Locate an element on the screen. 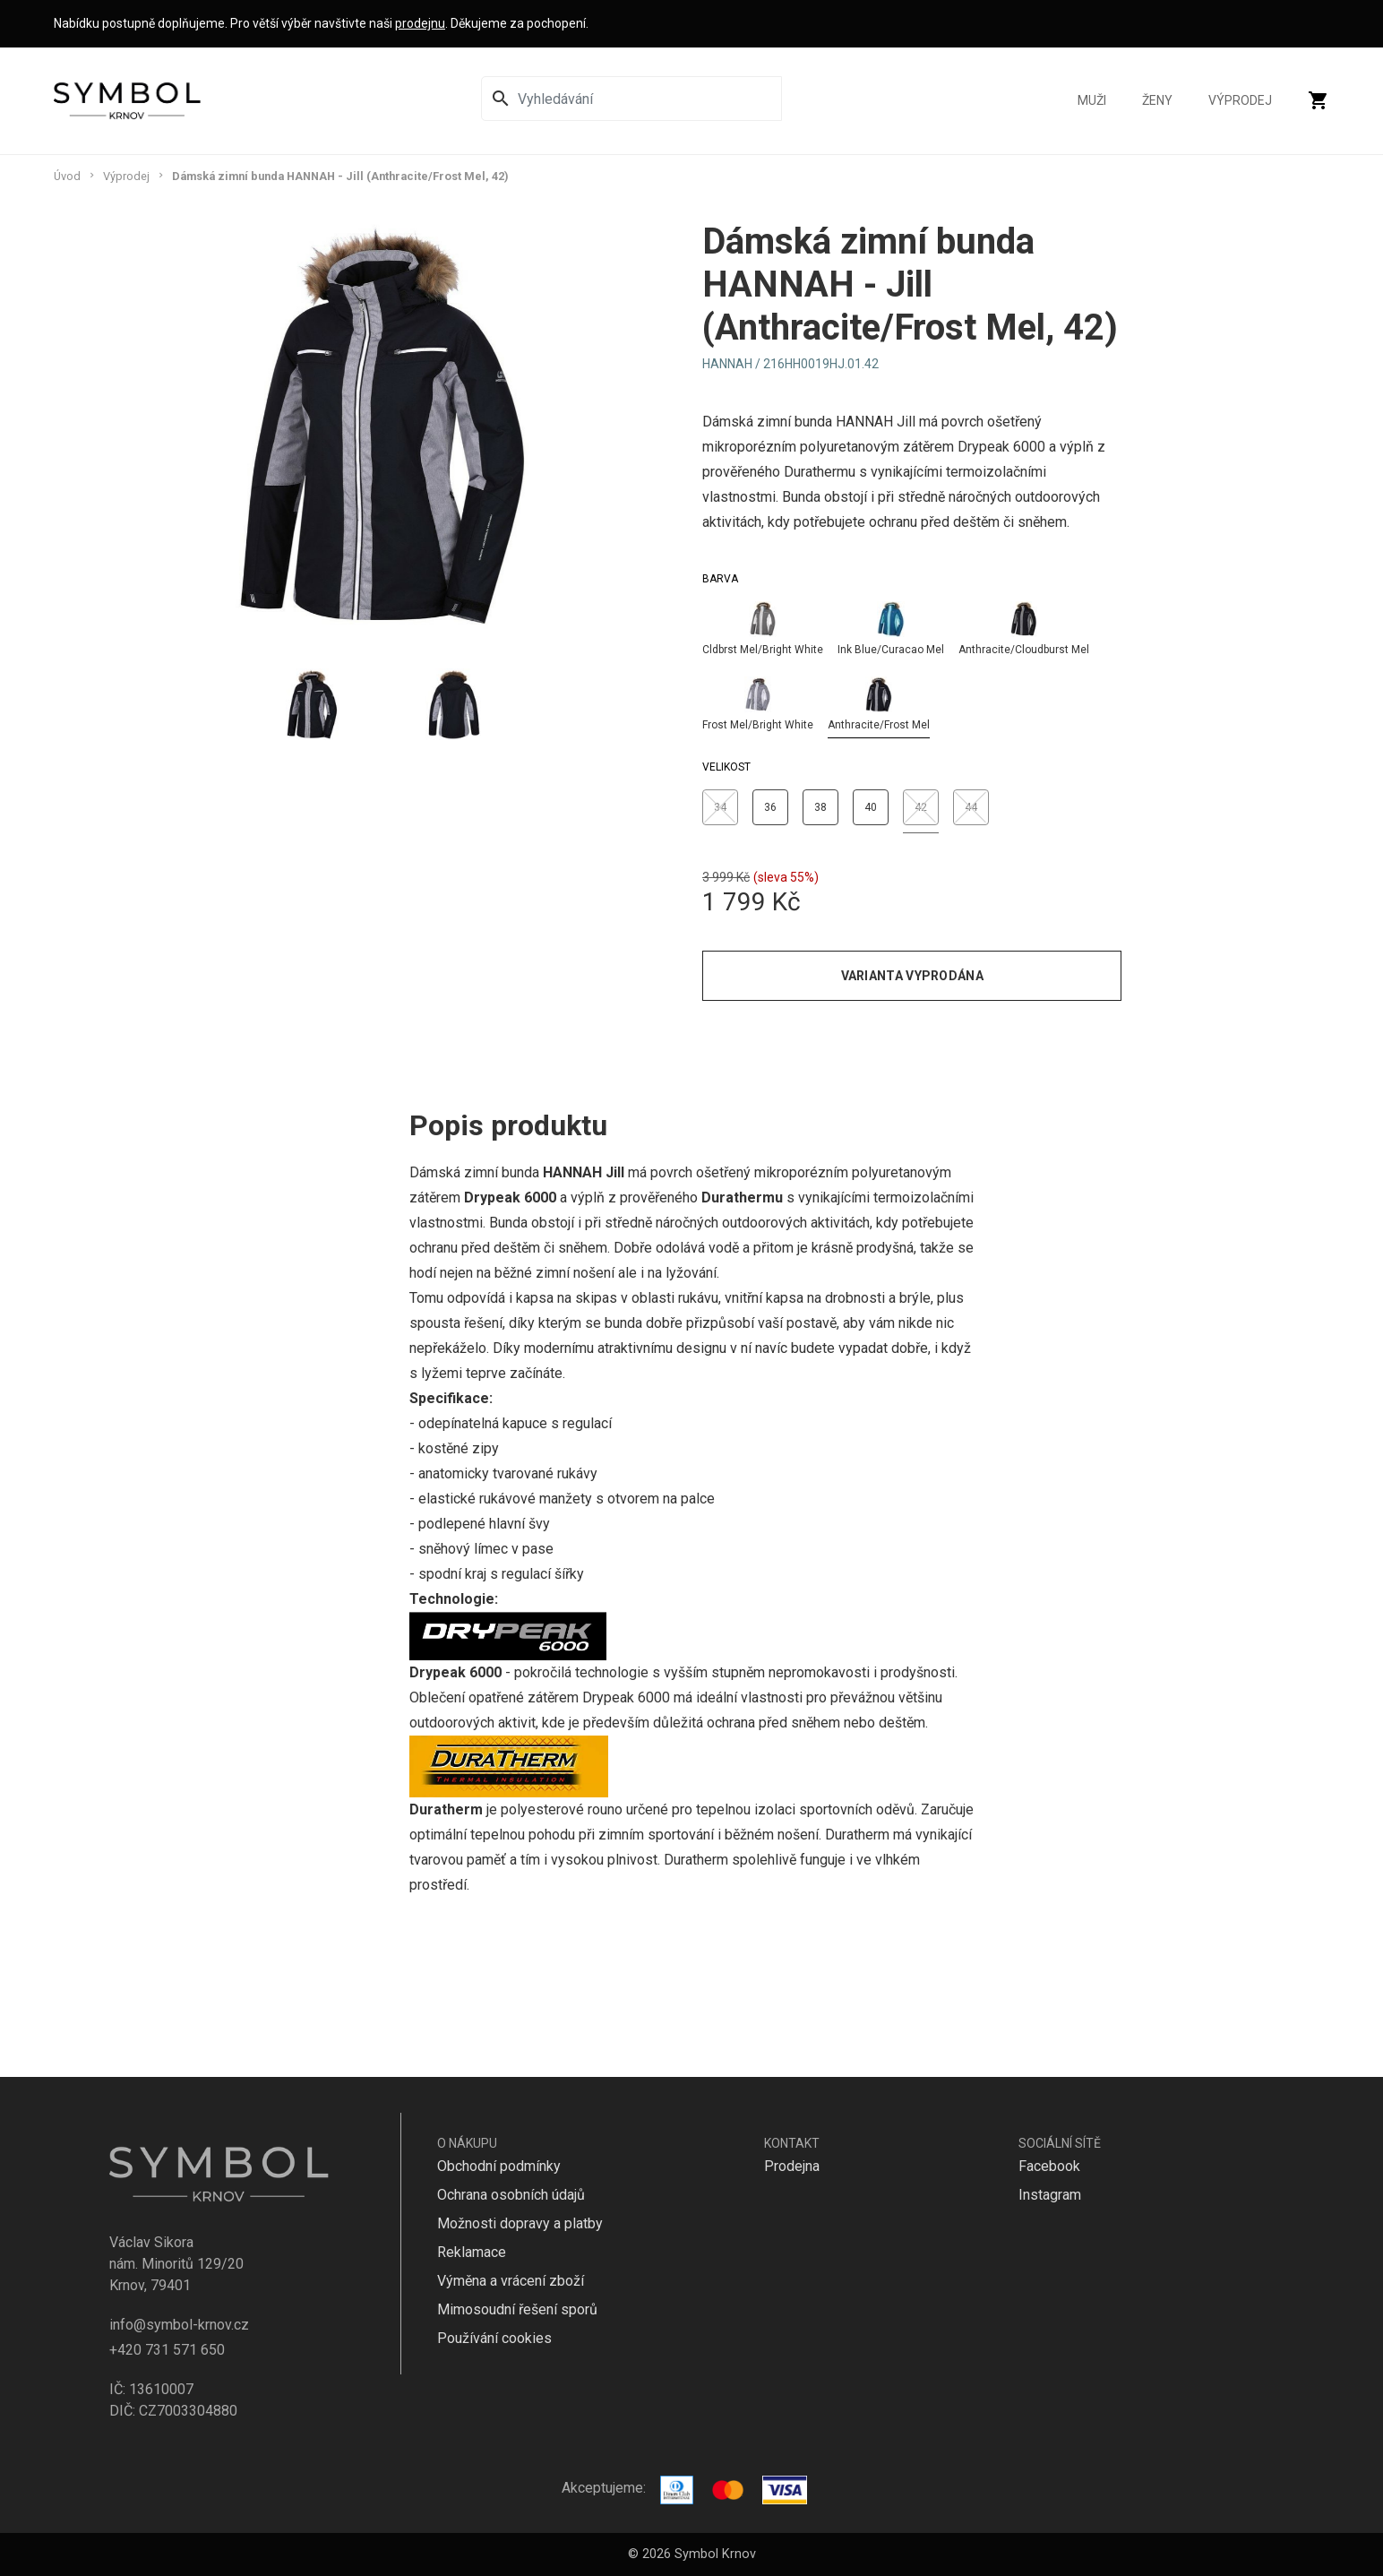 This screenshot has height=2576, width=1383. Ochrana osobních údajů is located at coordinates (511, 2194).